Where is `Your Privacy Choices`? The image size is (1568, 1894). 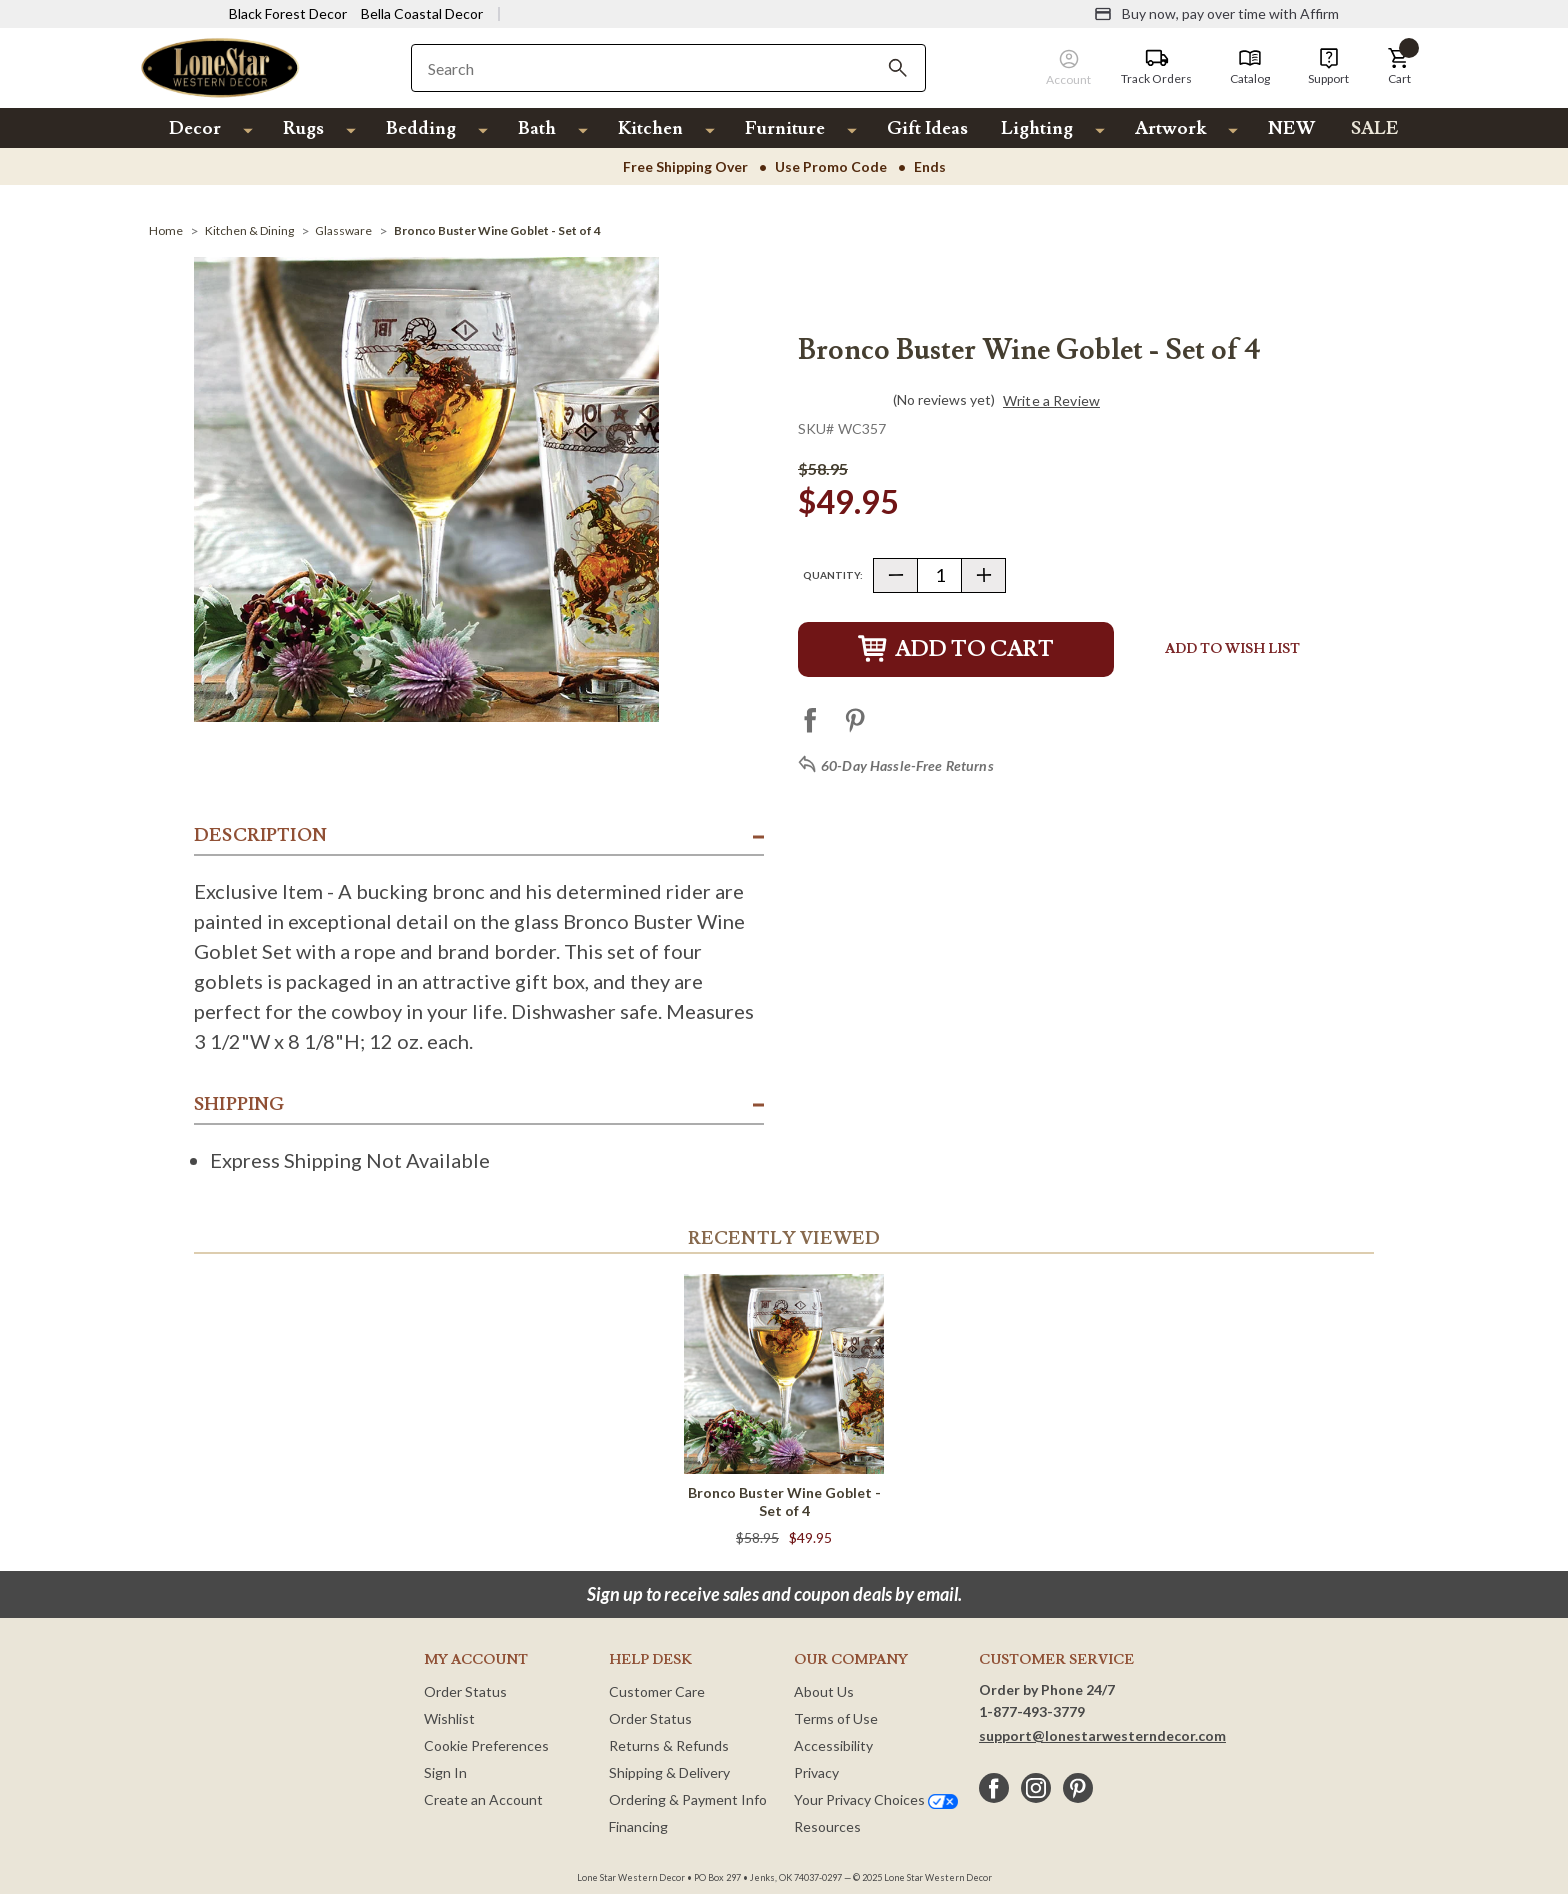
Your Privacy Choices is located at coordinates (876, 1799).